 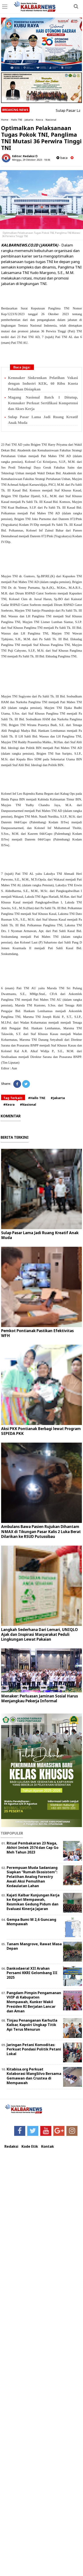 What do you see at coordinates (32, 1848) in the screenshot?
I see `Ritual Pembakaran 23 Naga, Akhiri Imlek 2574 dan Cap Go Meh Tahun 2023` at bounding box center [32, 1848].